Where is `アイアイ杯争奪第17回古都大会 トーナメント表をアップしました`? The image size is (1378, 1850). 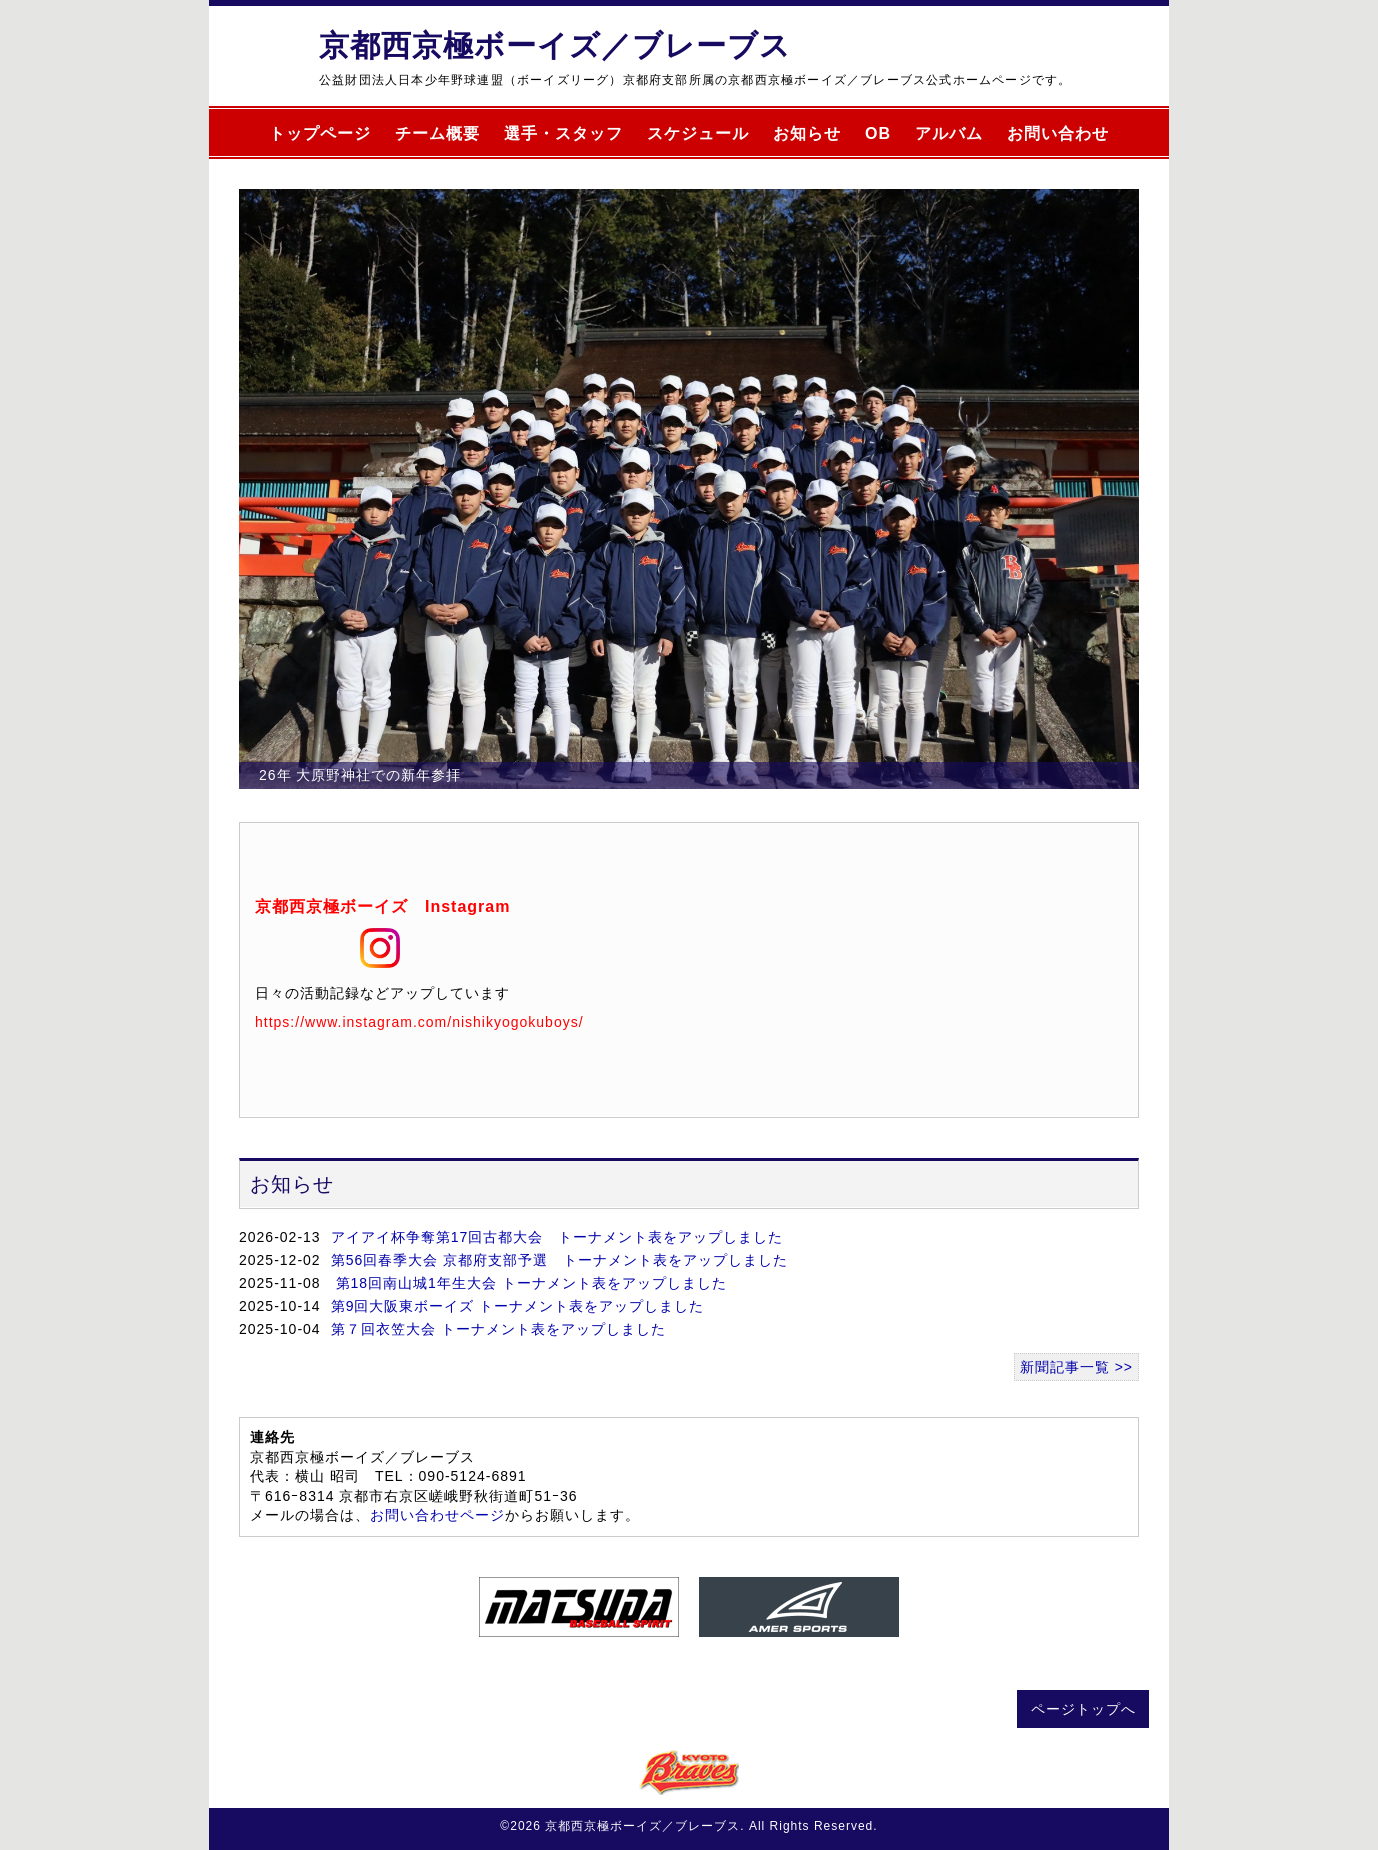 アイアイ杯争奪第17回古都大会 トーナメント表をアップしました is located at coordinates (557, 1237).